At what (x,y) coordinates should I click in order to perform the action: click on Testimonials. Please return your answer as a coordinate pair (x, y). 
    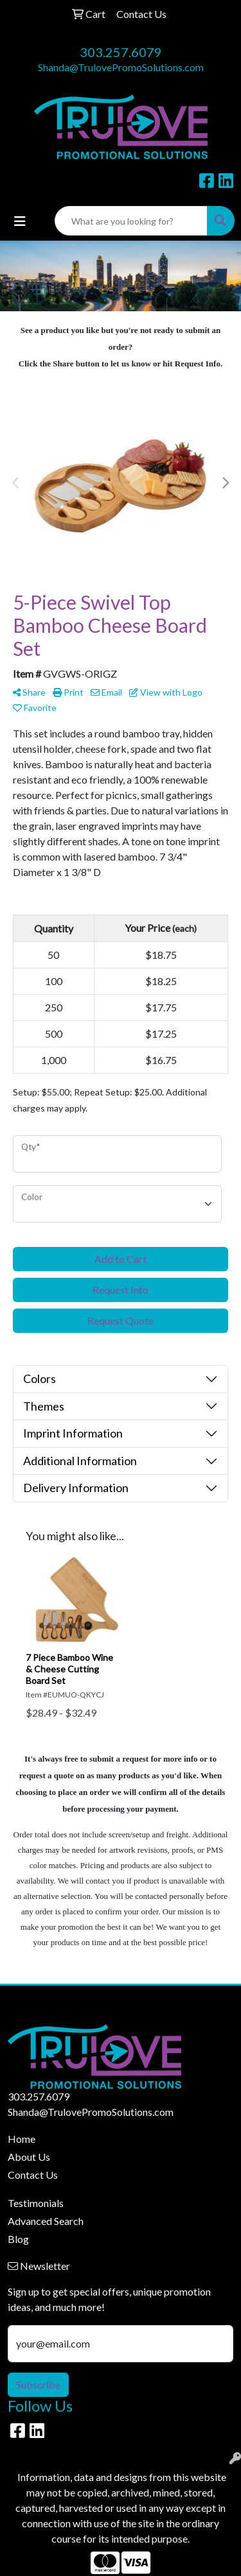
    Looking at the image, I should click on (36, 2203).